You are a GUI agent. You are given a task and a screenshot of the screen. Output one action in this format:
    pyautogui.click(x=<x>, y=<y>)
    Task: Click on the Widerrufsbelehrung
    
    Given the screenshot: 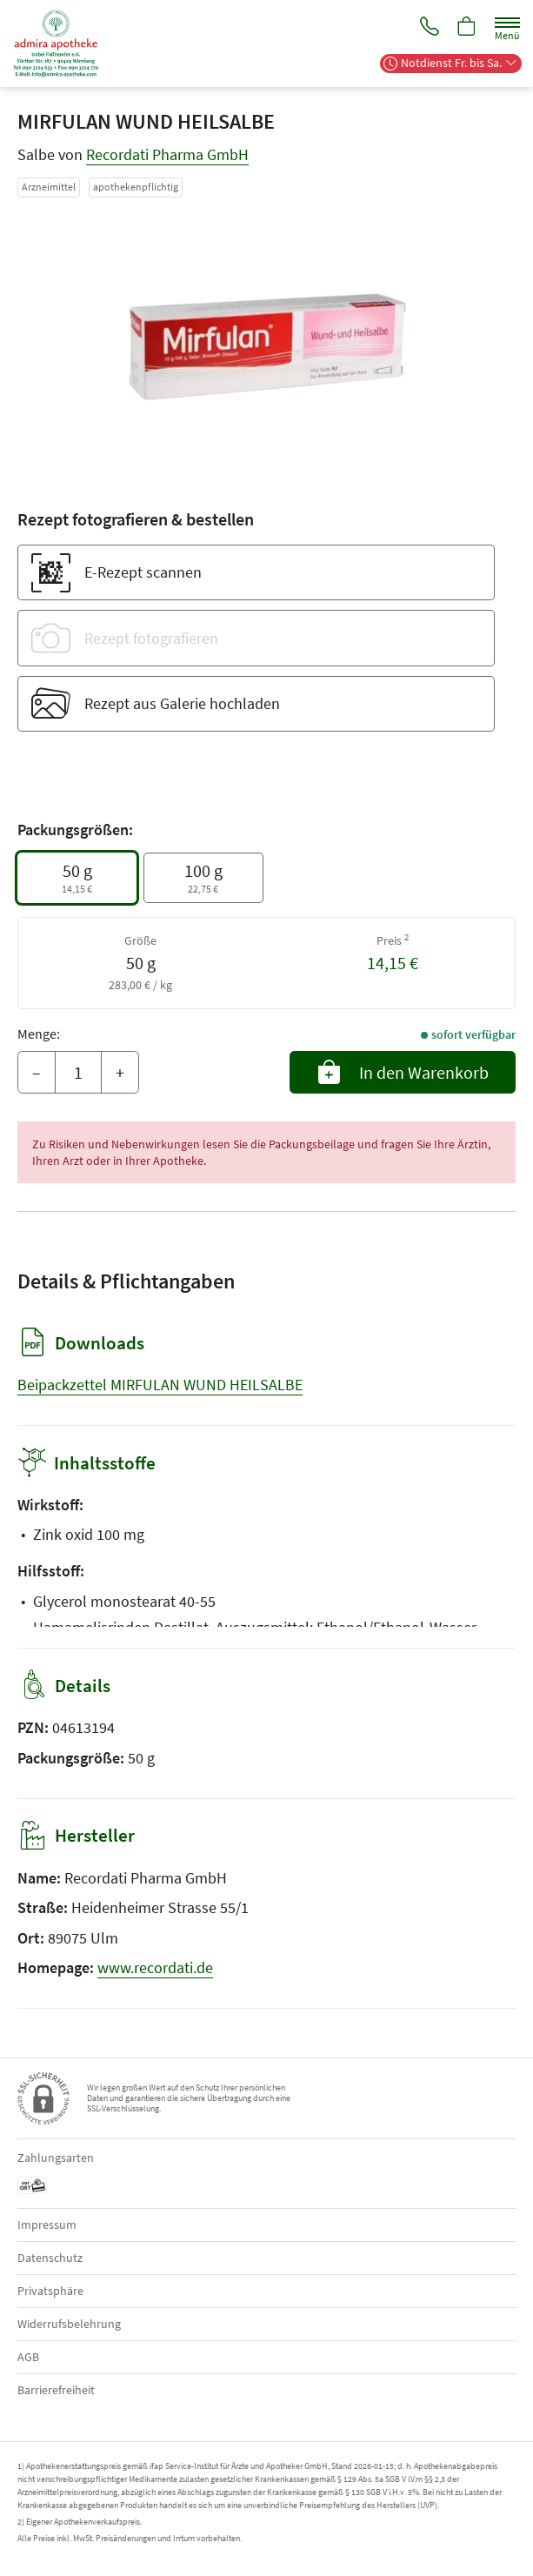 What is the action you would take?
    pyautogui.click(x=69, y=2324)
    